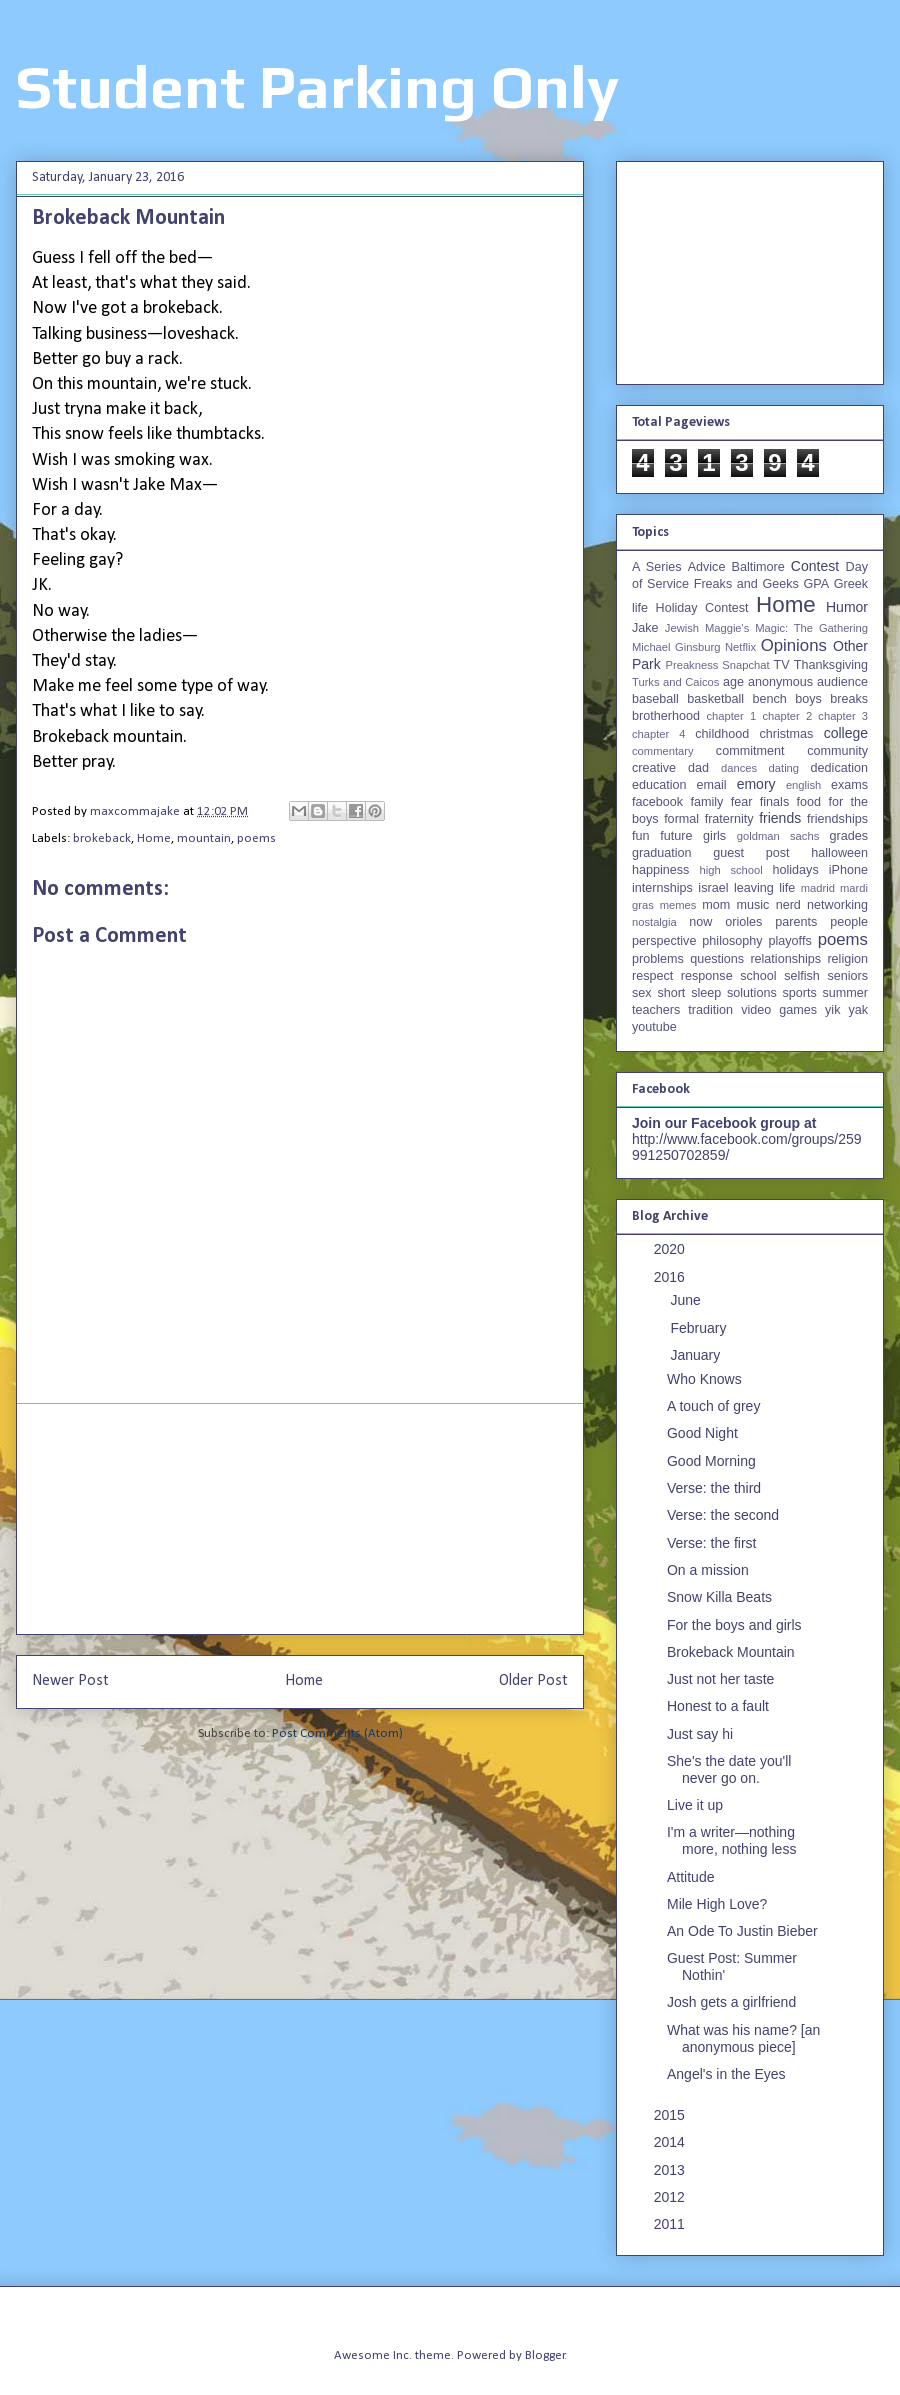 The width and height of the screenshot is (900, 2395). What do you see at coordinates (785, 959) in the screenshot?
I see `relationships` at bounding box center [785, 959].